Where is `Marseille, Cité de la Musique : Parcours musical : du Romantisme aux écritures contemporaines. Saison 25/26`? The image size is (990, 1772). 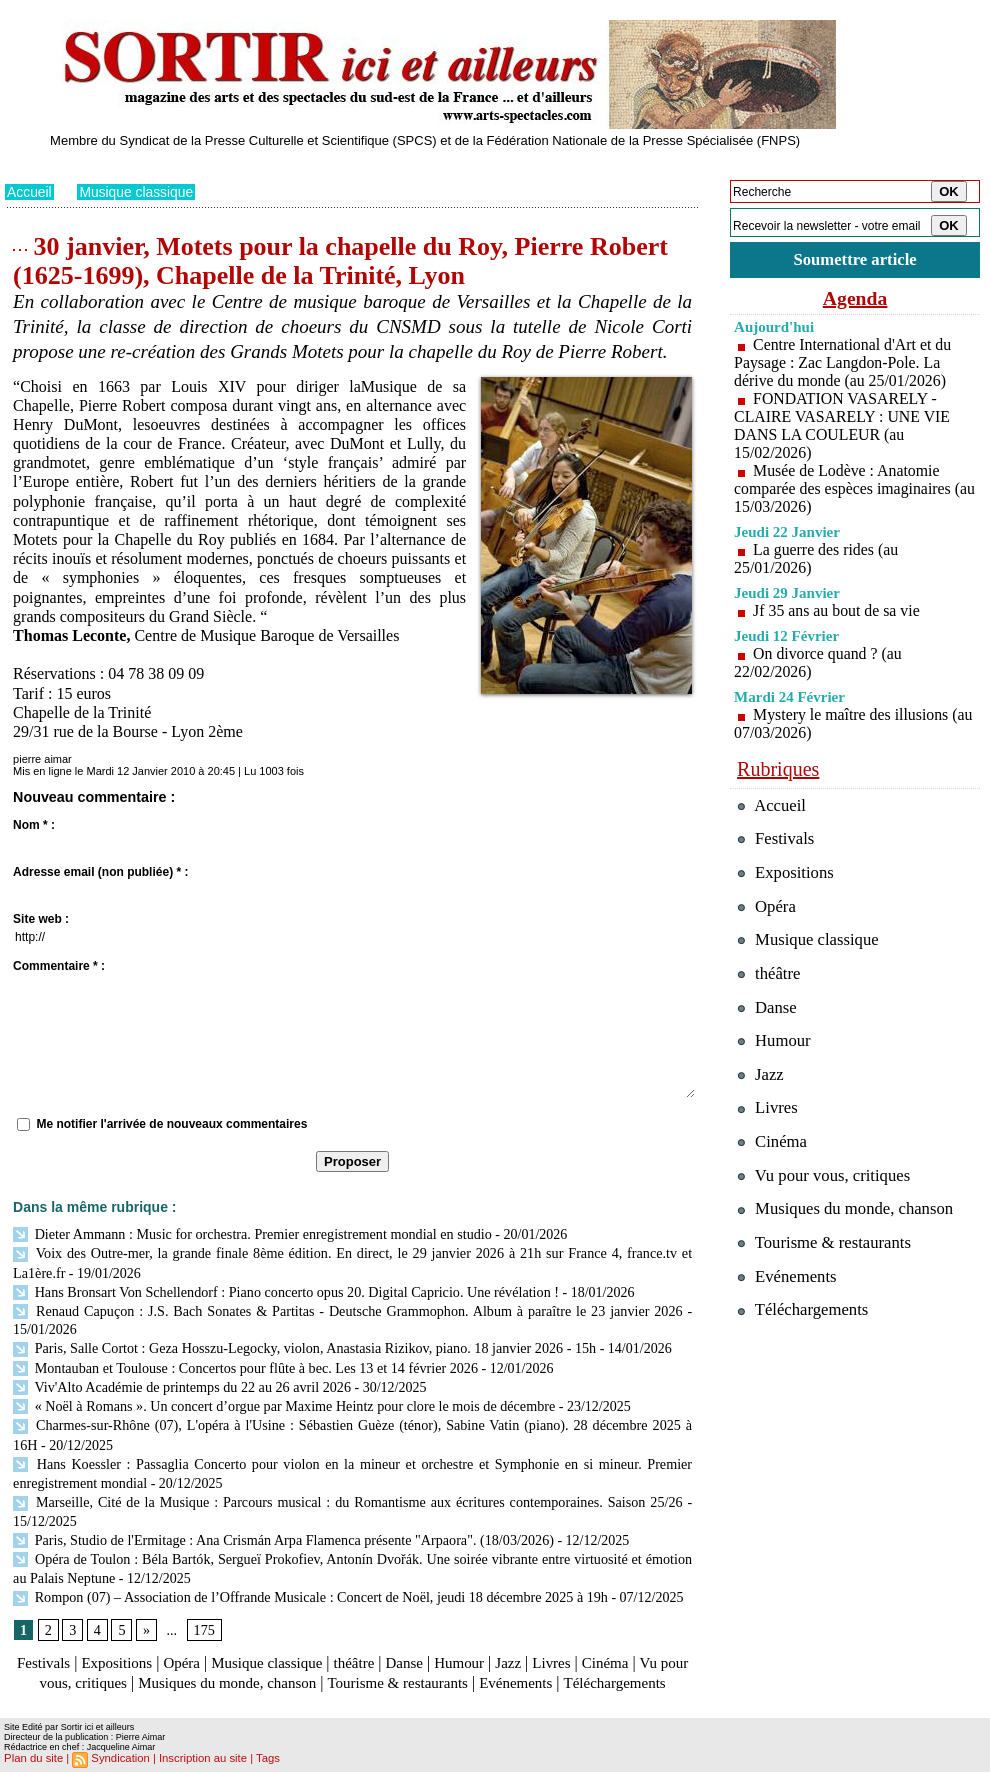 Marseille, Cité de la Musique : Parcours musical : du Romantisme aux écritures contemporaines. Saison 25/26 is located at coordinates (347, 1489).